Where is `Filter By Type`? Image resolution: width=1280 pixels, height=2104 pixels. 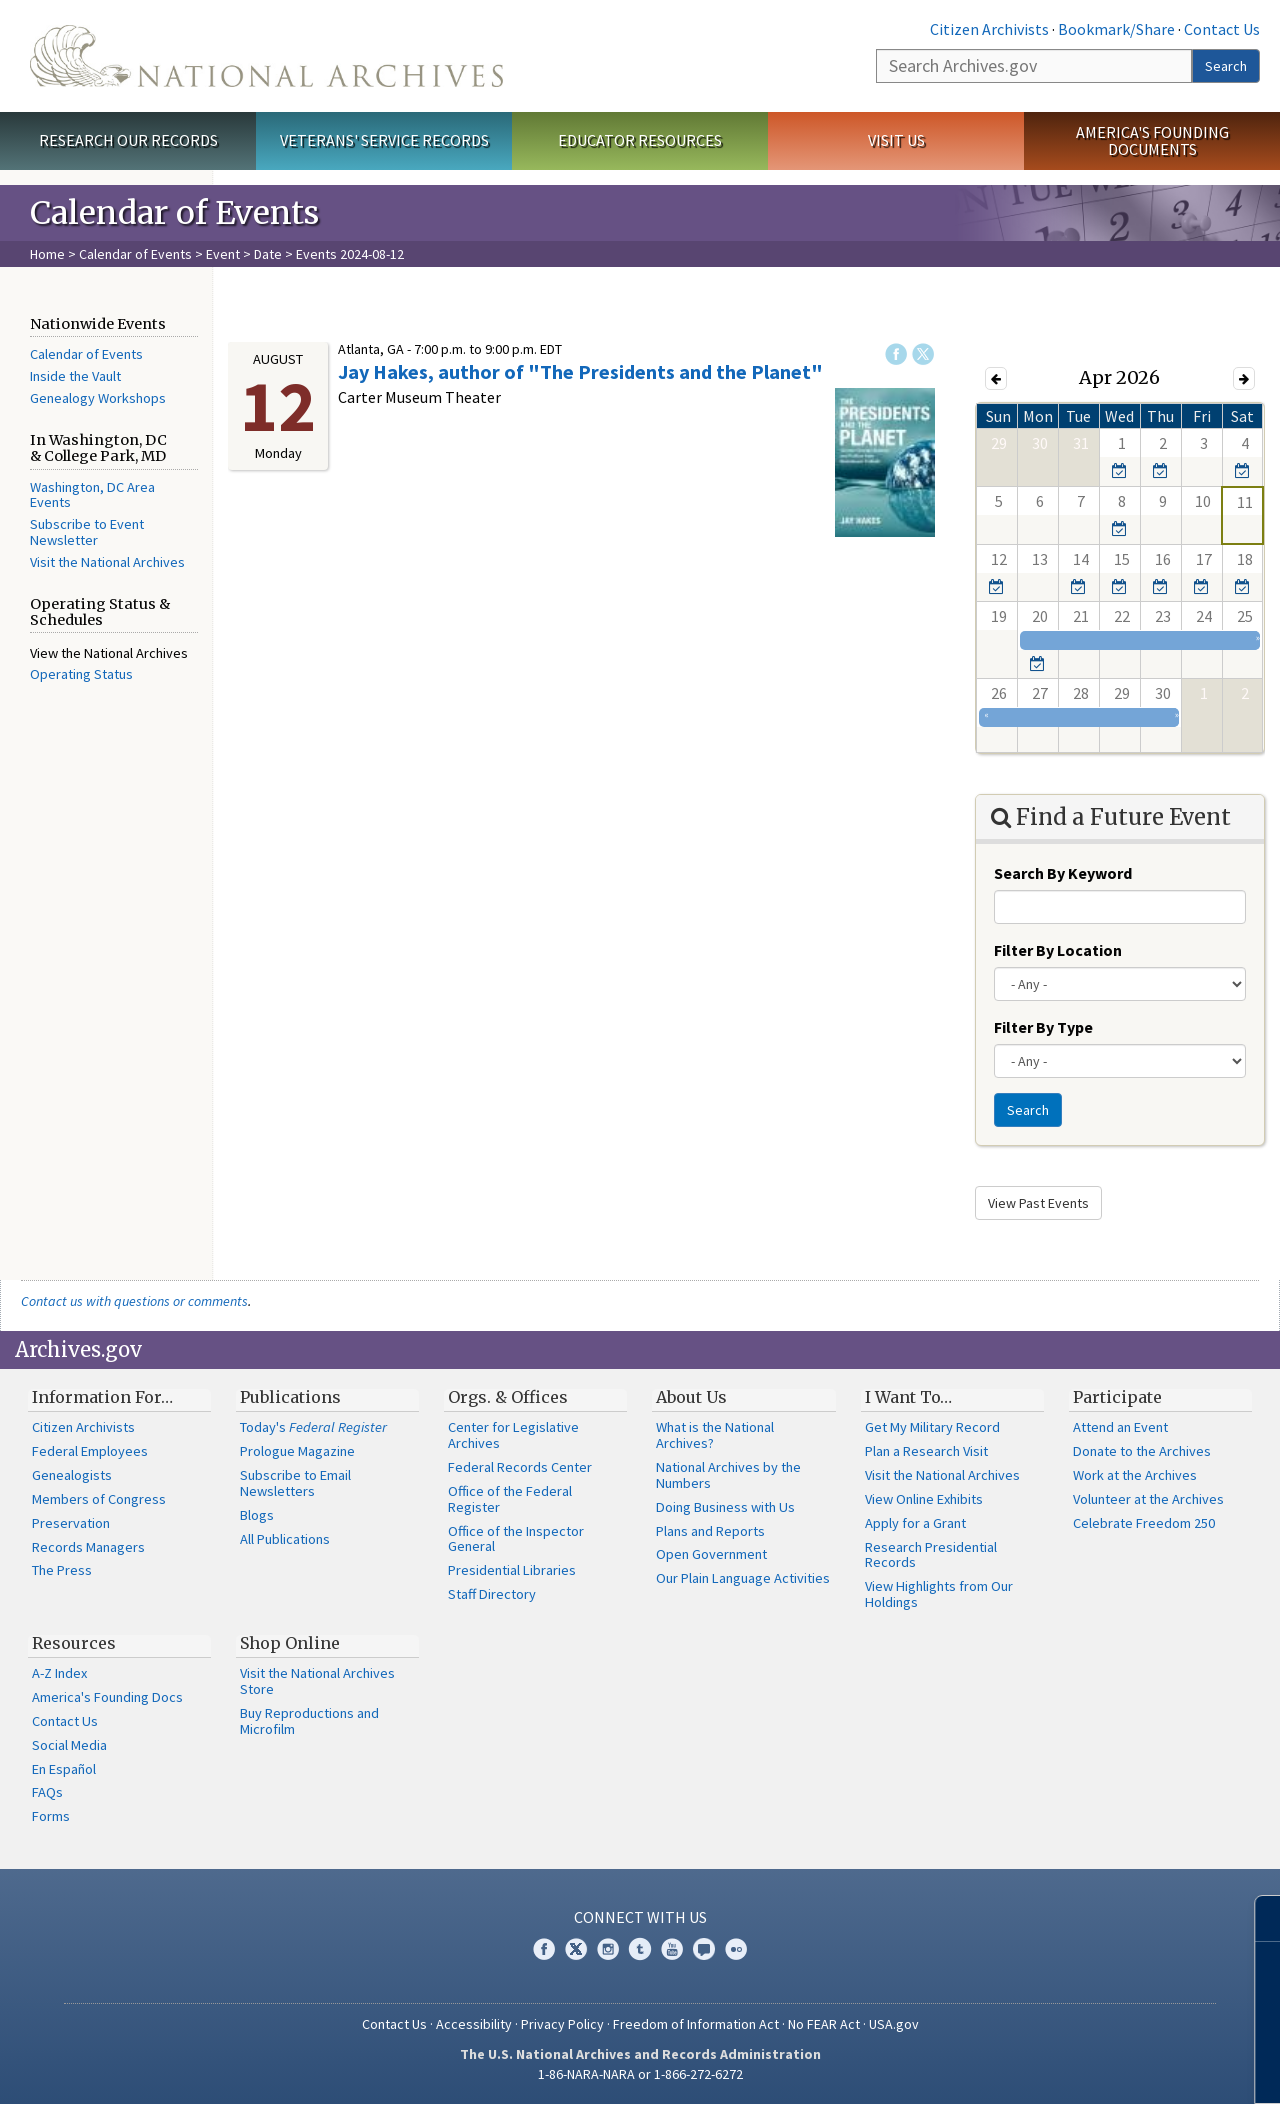
Filter By Type is located at coordinates (1043, 1027).